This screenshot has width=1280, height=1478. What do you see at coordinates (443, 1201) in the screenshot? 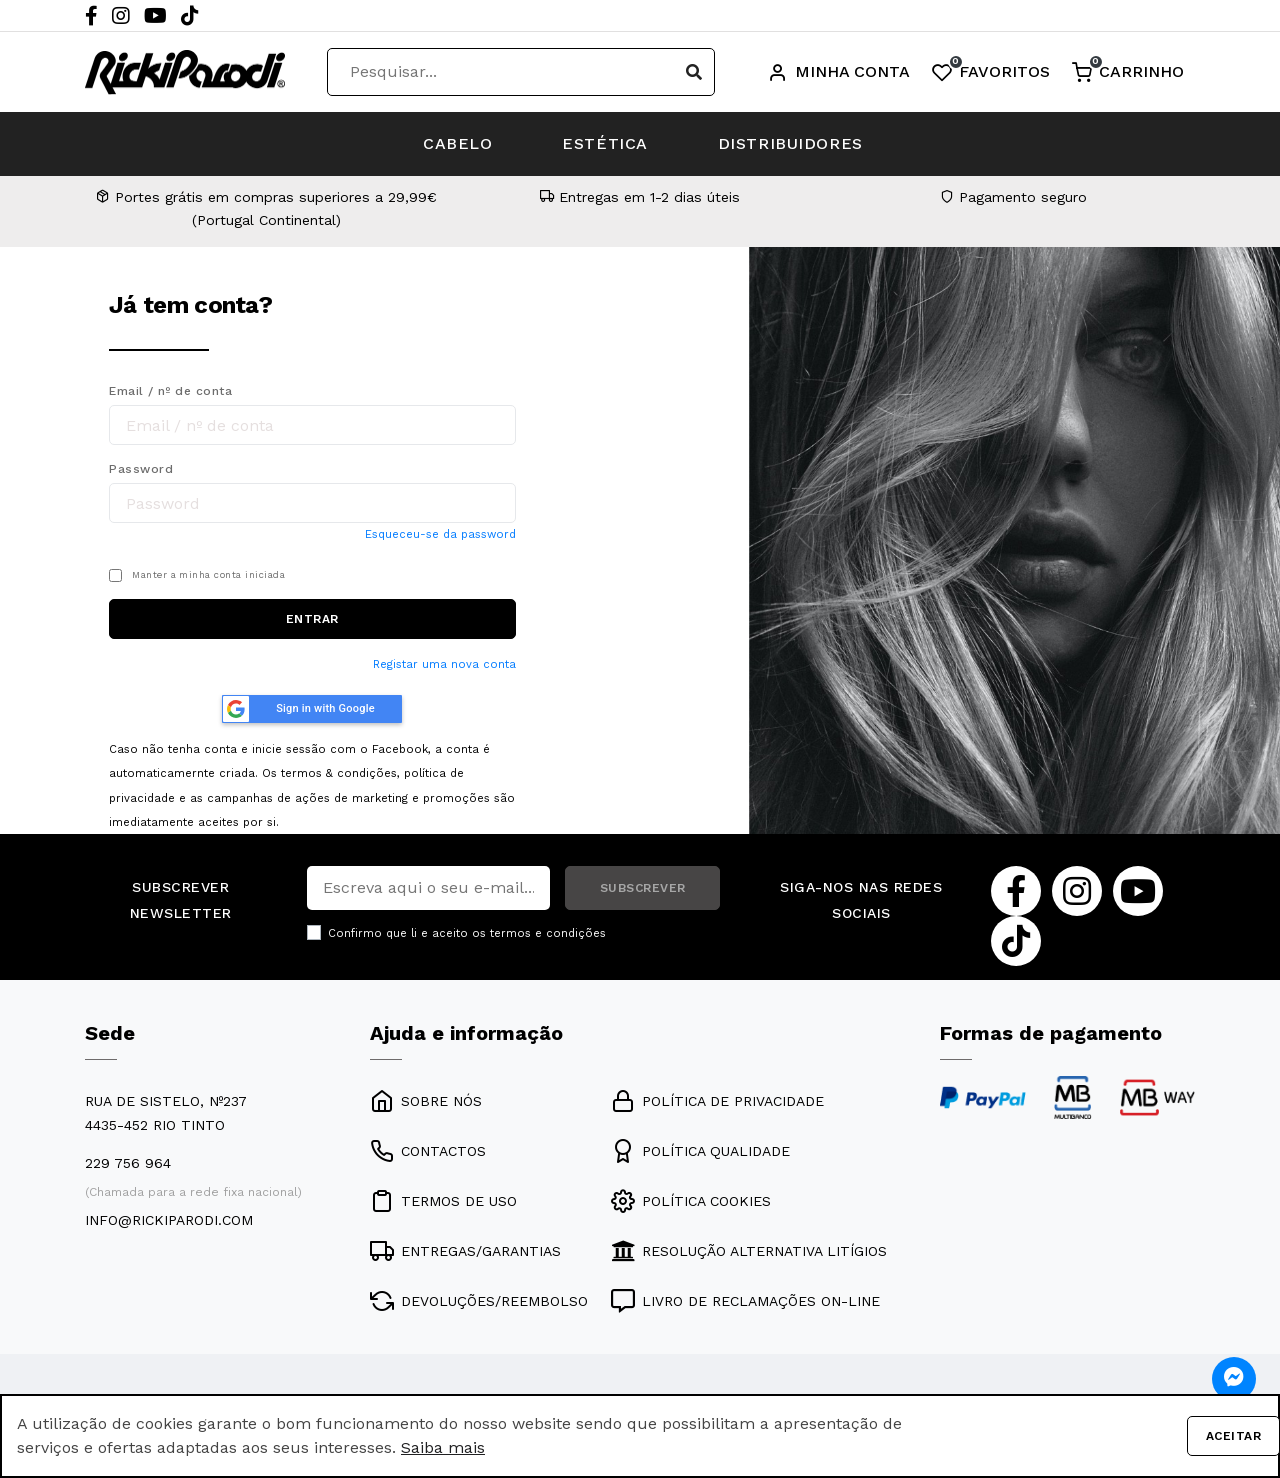
I see `TERMOS DE USO` at bounding box center [443, 1201].